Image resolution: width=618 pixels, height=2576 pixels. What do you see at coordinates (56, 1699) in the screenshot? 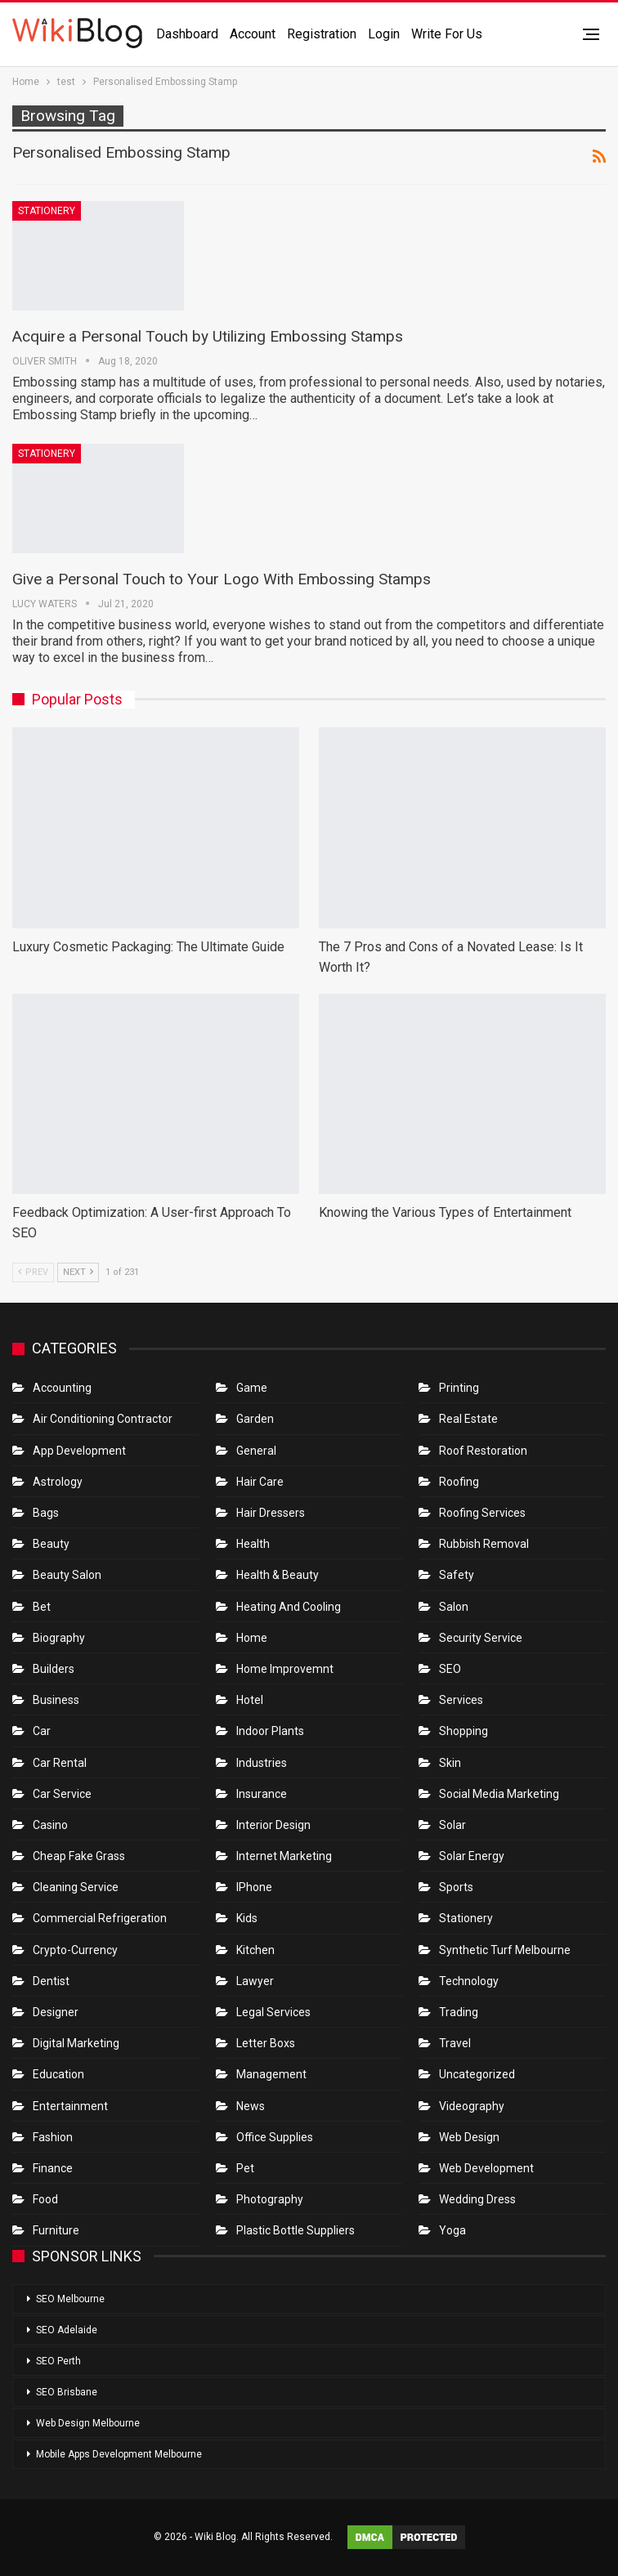
I see `Business` at bounding box center [56, 1699].